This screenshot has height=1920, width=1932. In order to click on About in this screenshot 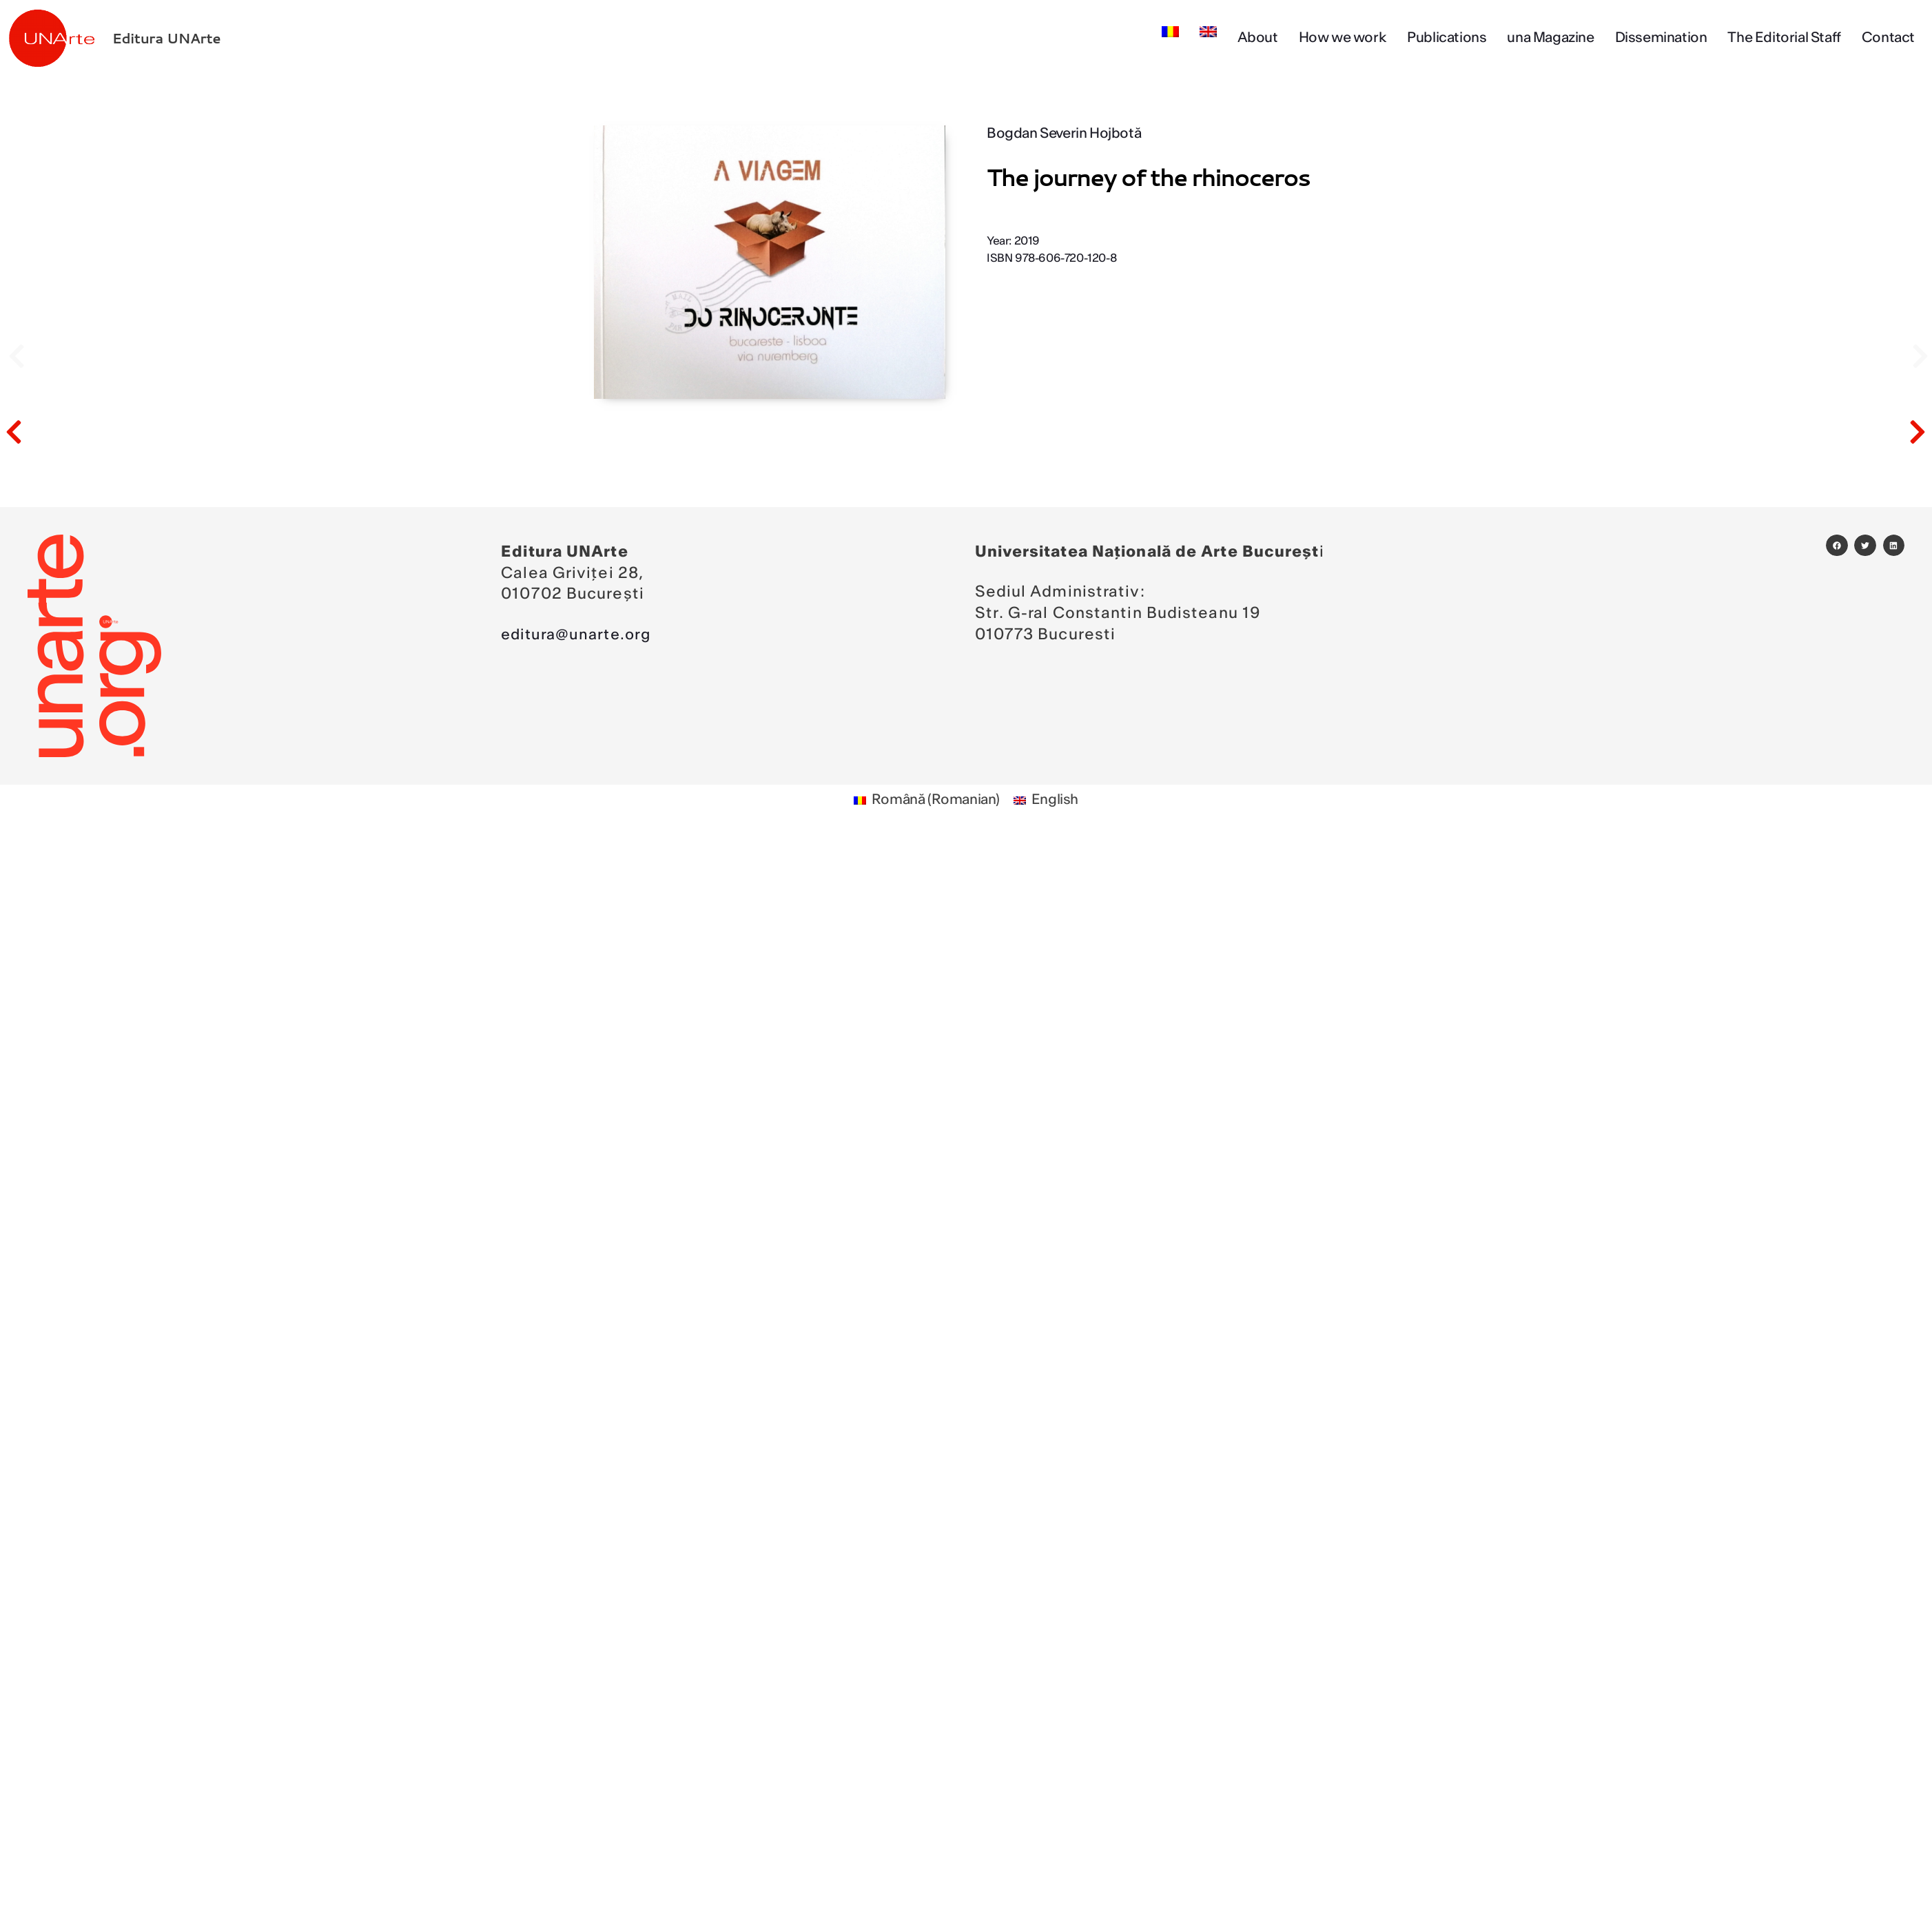, I will do `click(1257, 38)`.